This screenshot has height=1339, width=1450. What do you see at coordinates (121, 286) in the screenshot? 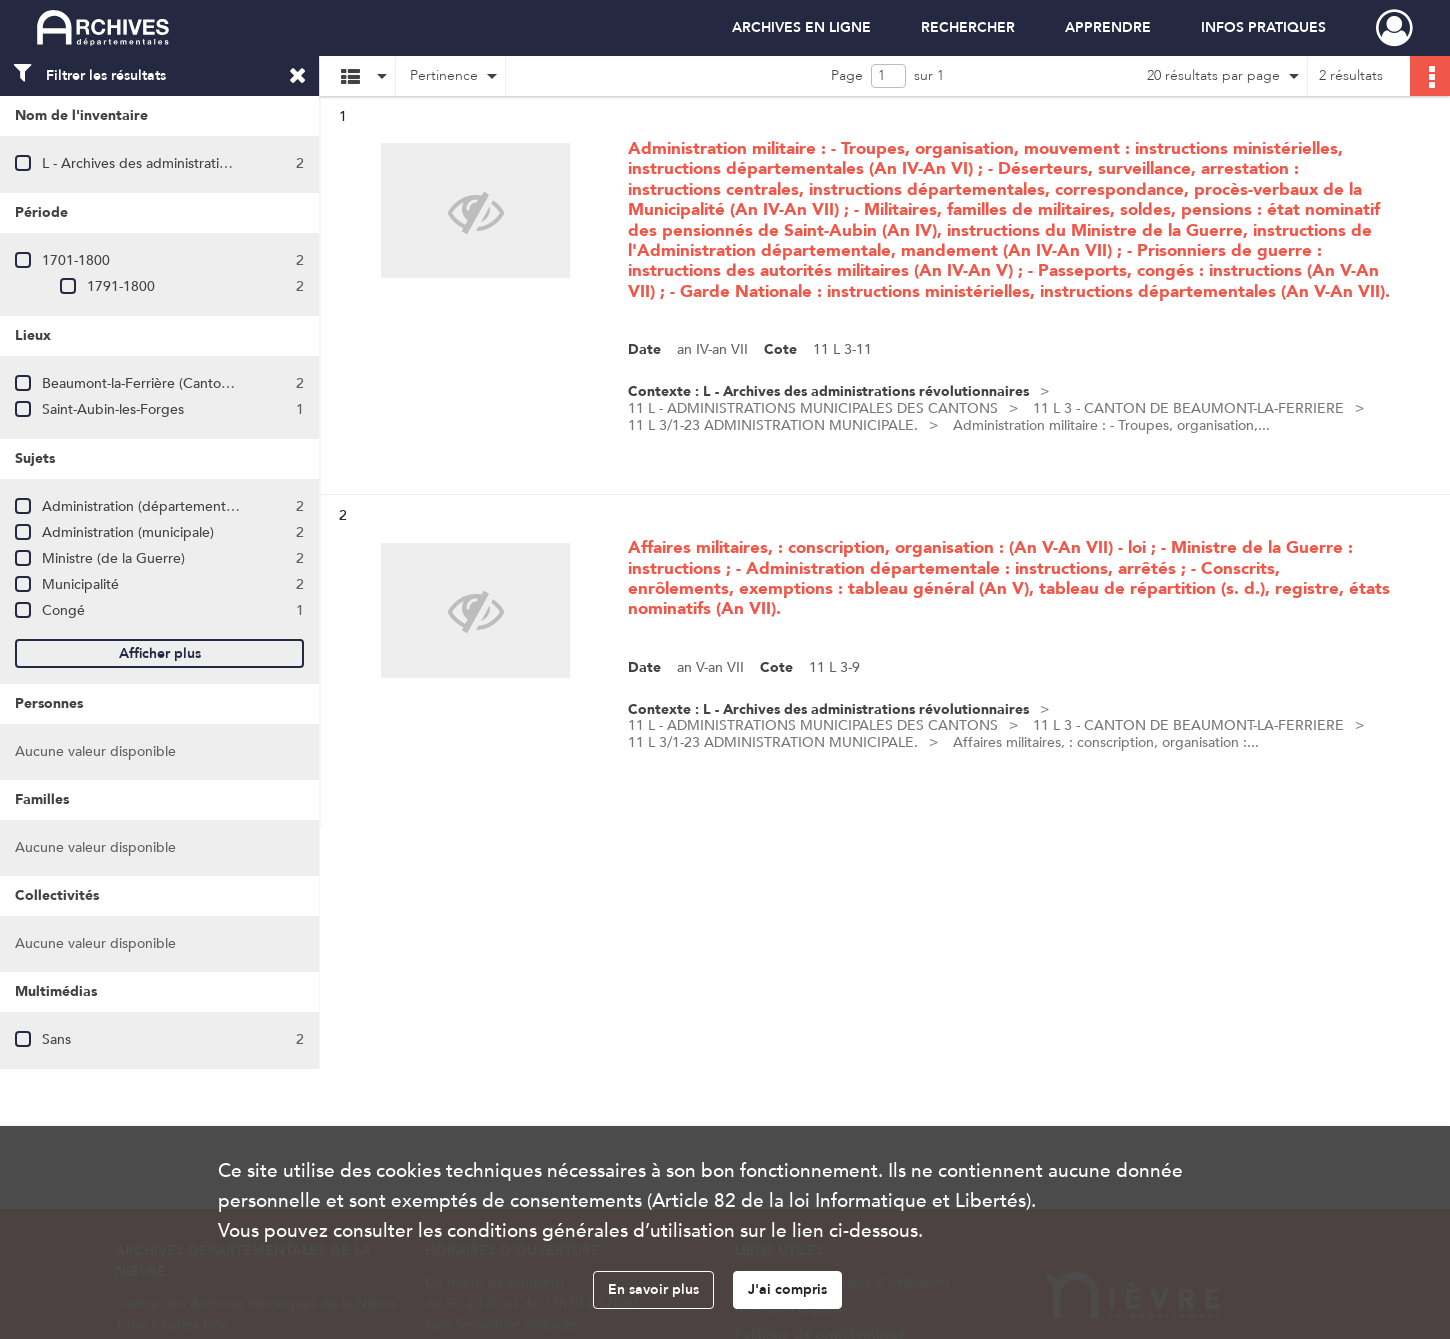
I see `1791-1800` at bounding box center [121, 286].